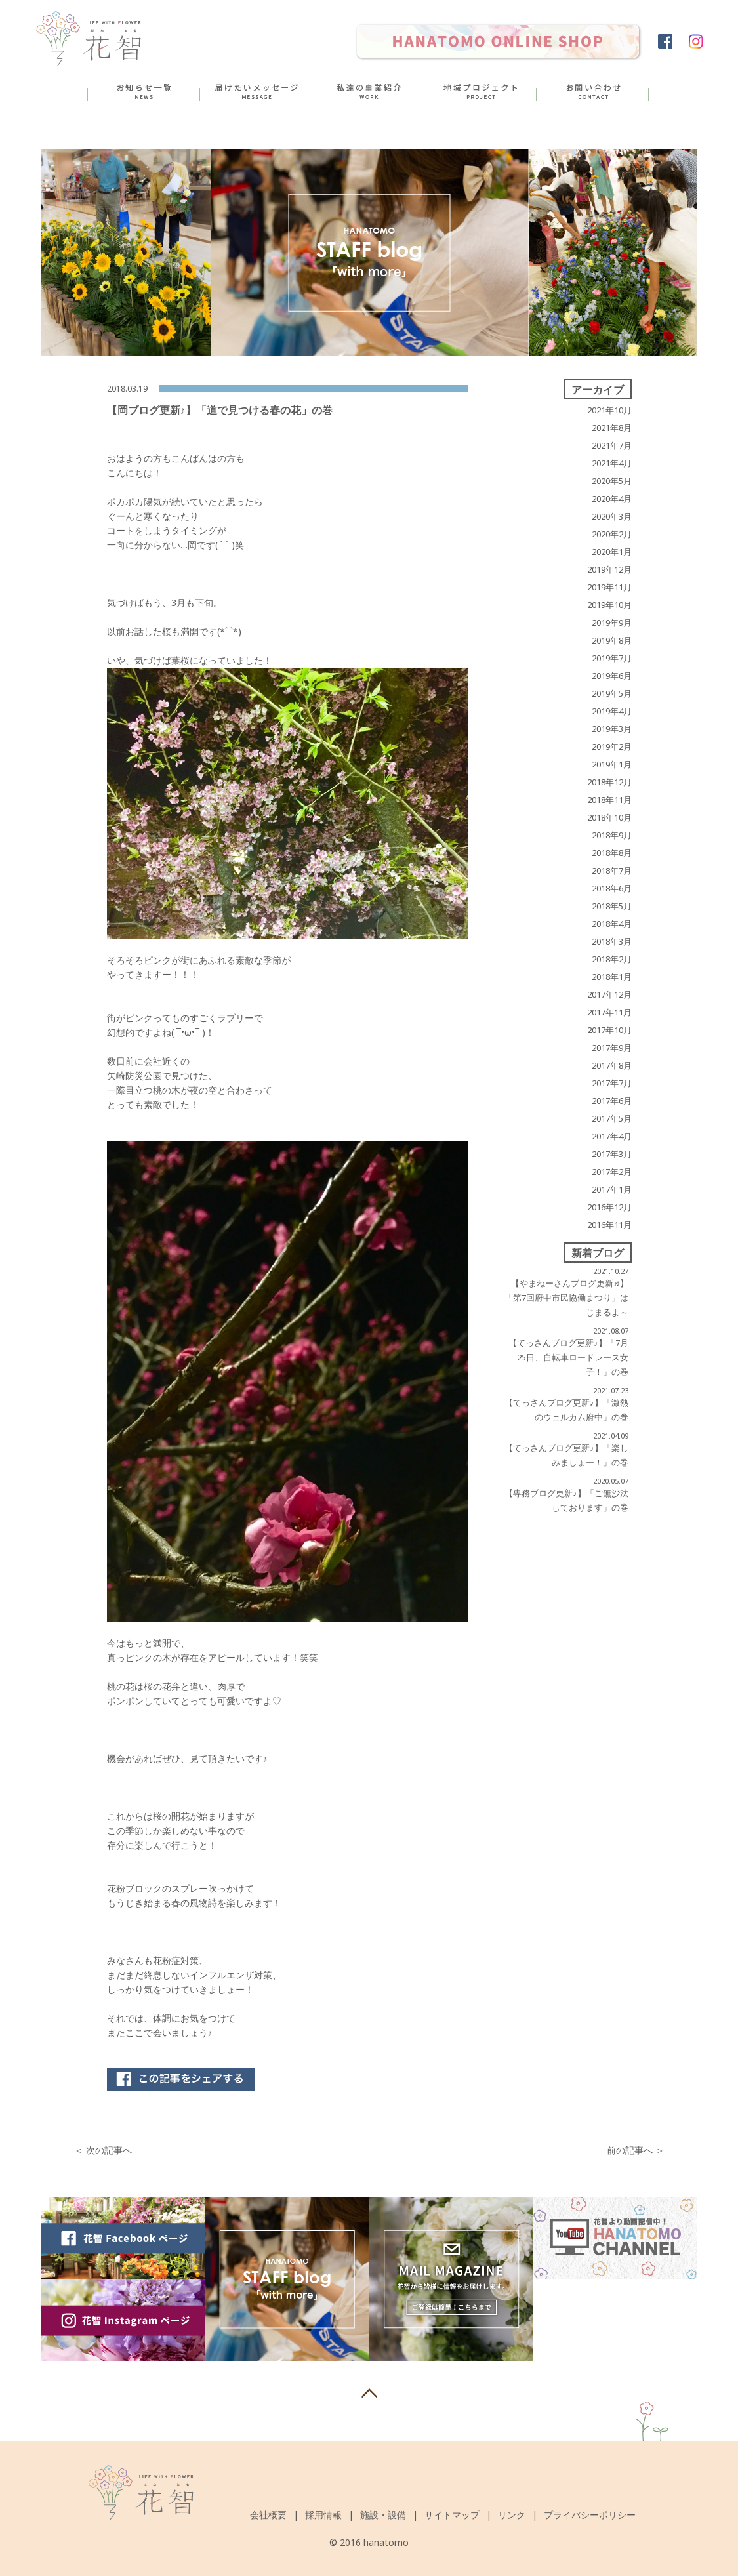  What do you see at coordinates (612, 1083) in the screenshot?
I see `2017年7月` at bounding box center [612, 1083].